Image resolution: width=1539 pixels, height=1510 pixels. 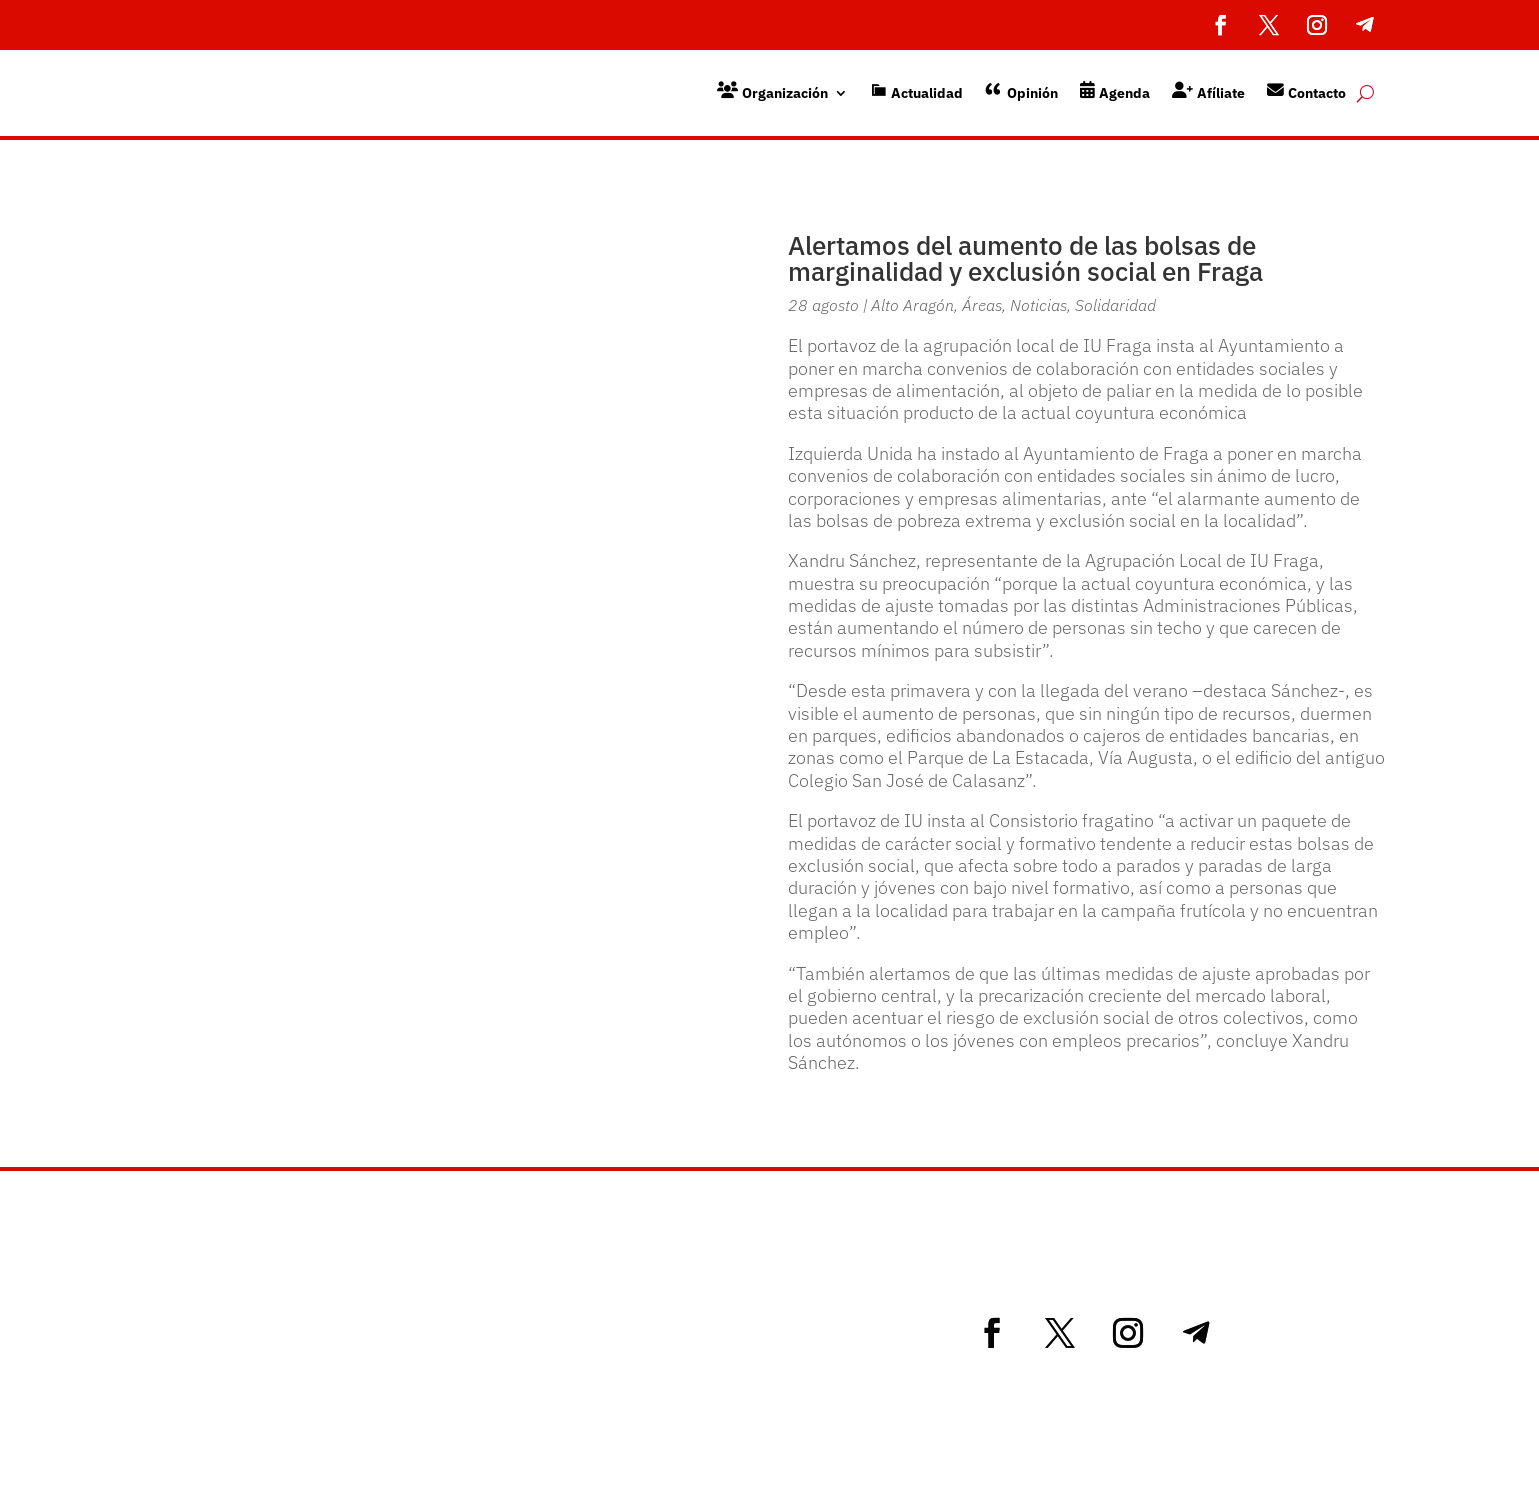 What do you see at coordinates (1038, 305) in the screenshot?
I see `Noticias` at bounding box center [1038, 305].